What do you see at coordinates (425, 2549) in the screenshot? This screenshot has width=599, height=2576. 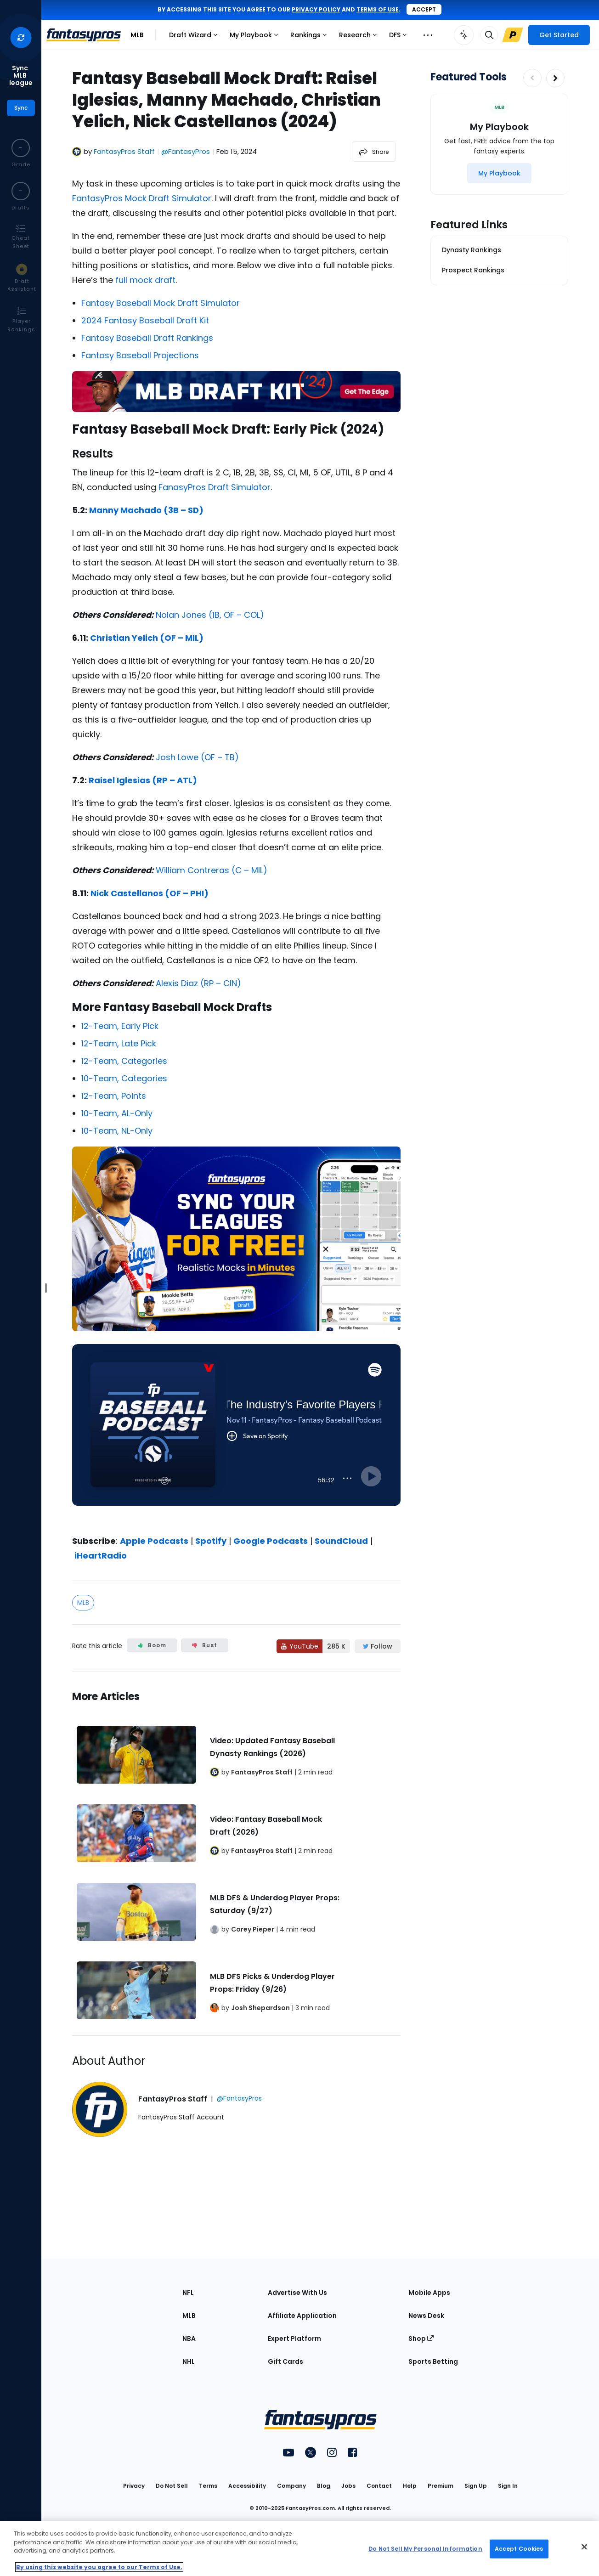 I see `Do Not Sell My Personal Information` at bounding box center [425, 2549].